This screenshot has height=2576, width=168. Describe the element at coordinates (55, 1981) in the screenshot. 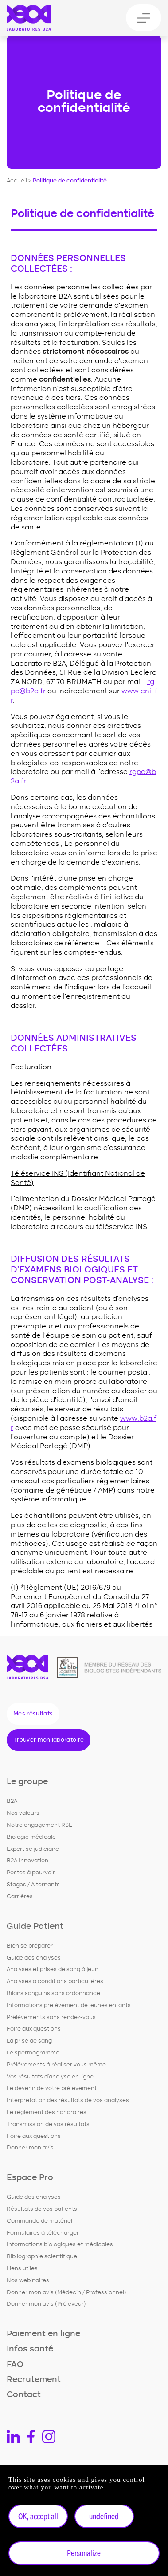

I see `Analyses à conditions particulières` at that location.